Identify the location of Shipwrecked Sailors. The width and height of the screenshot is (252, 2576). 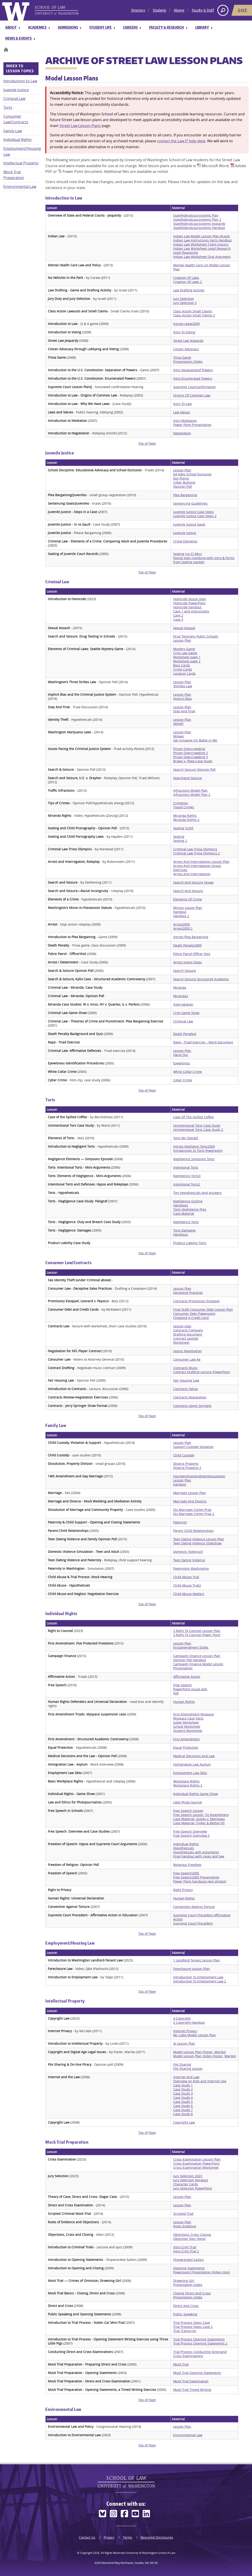
(188, 2259).